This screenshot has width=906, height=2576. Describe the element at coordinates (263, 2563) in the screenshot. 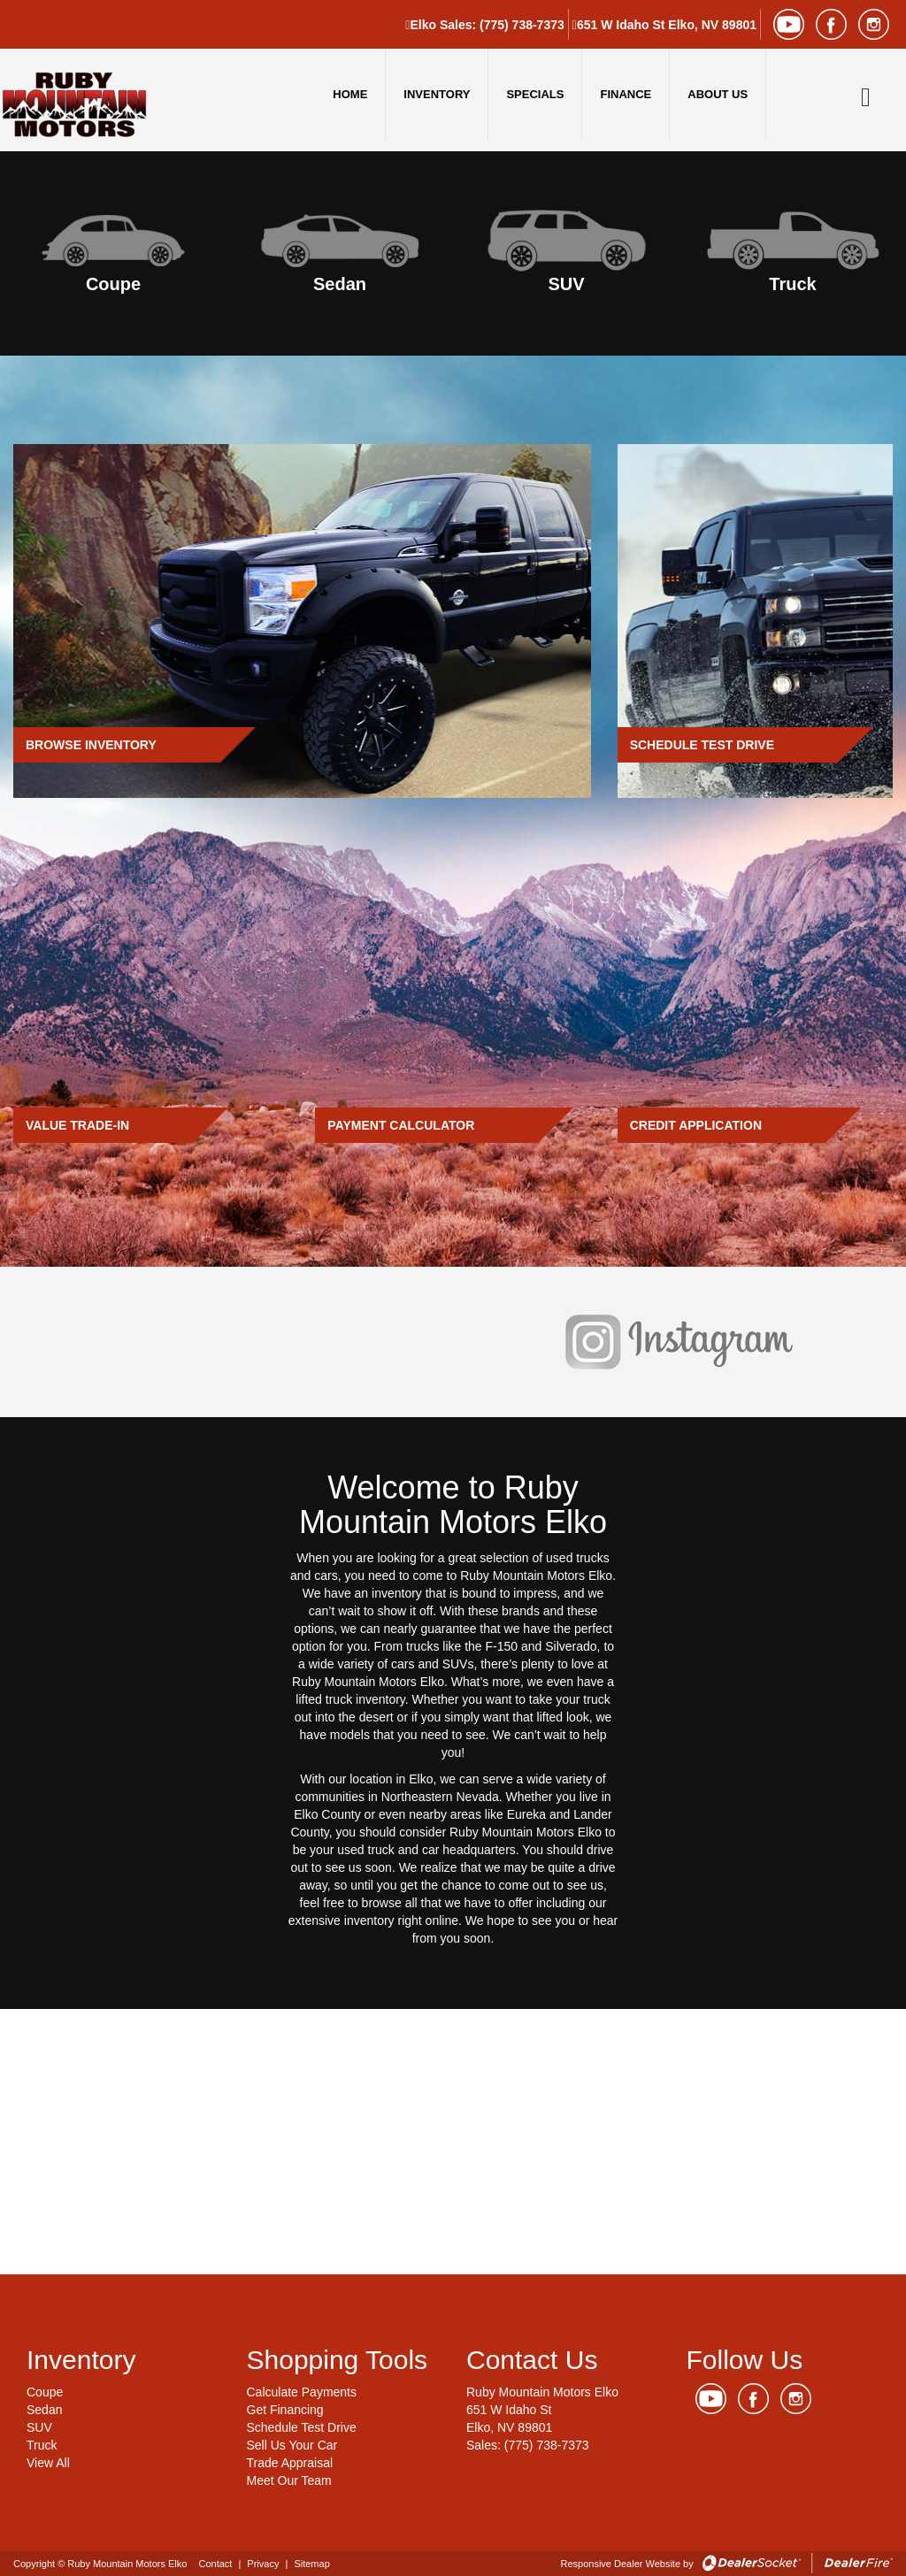

I see `Privacy` at that location.